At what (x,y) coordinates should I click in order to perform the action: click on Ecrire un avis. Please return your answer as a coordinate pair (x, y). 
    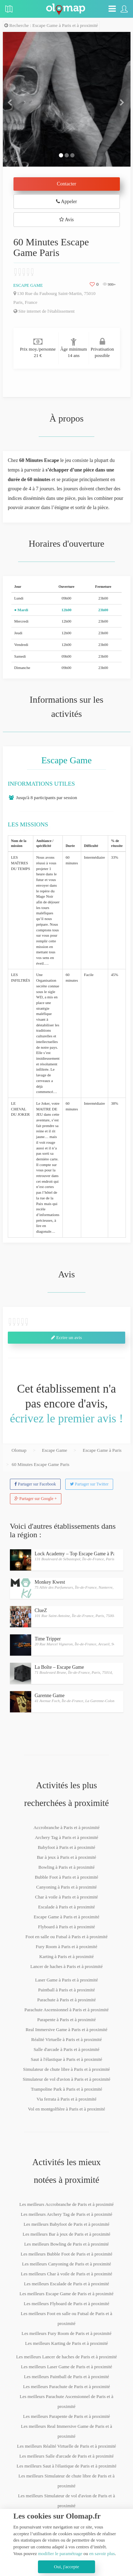
    Looking at the image, I should click on (66, 1337).